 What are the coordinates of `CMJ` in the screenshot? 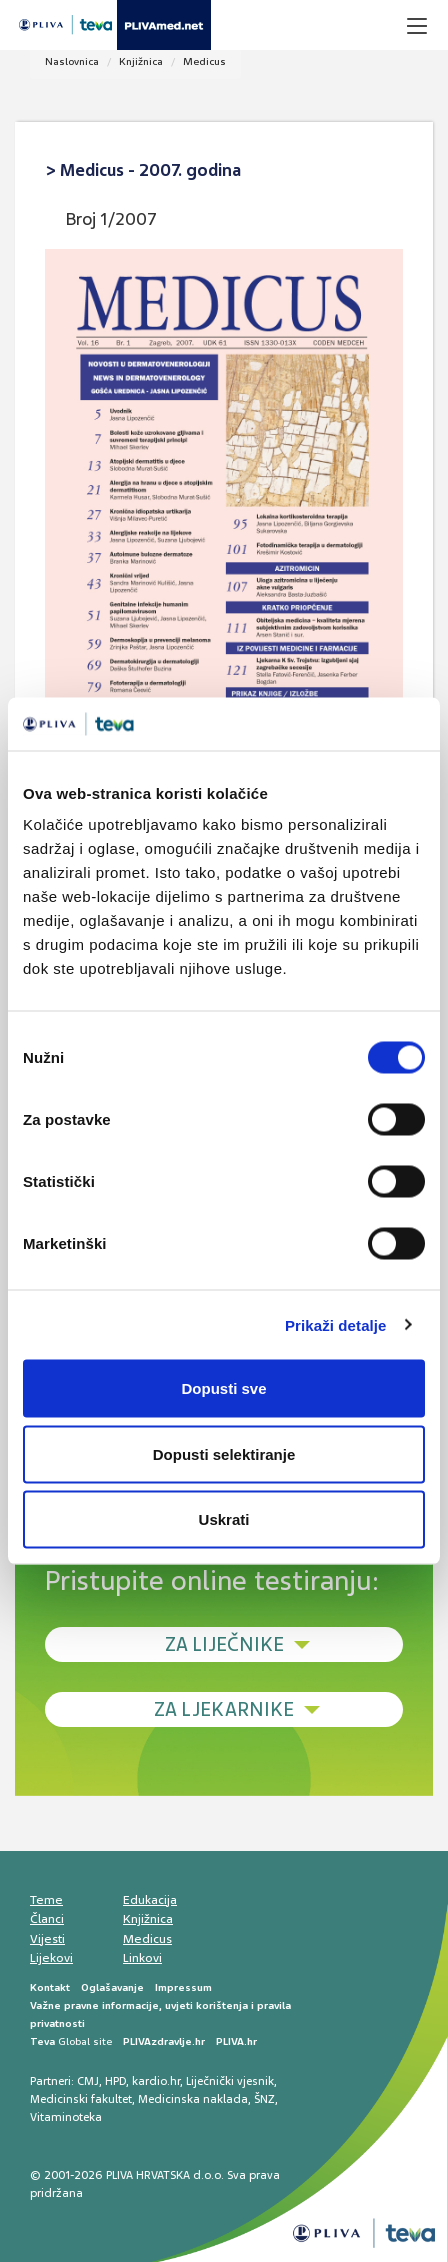 It's located at (88, 2081).